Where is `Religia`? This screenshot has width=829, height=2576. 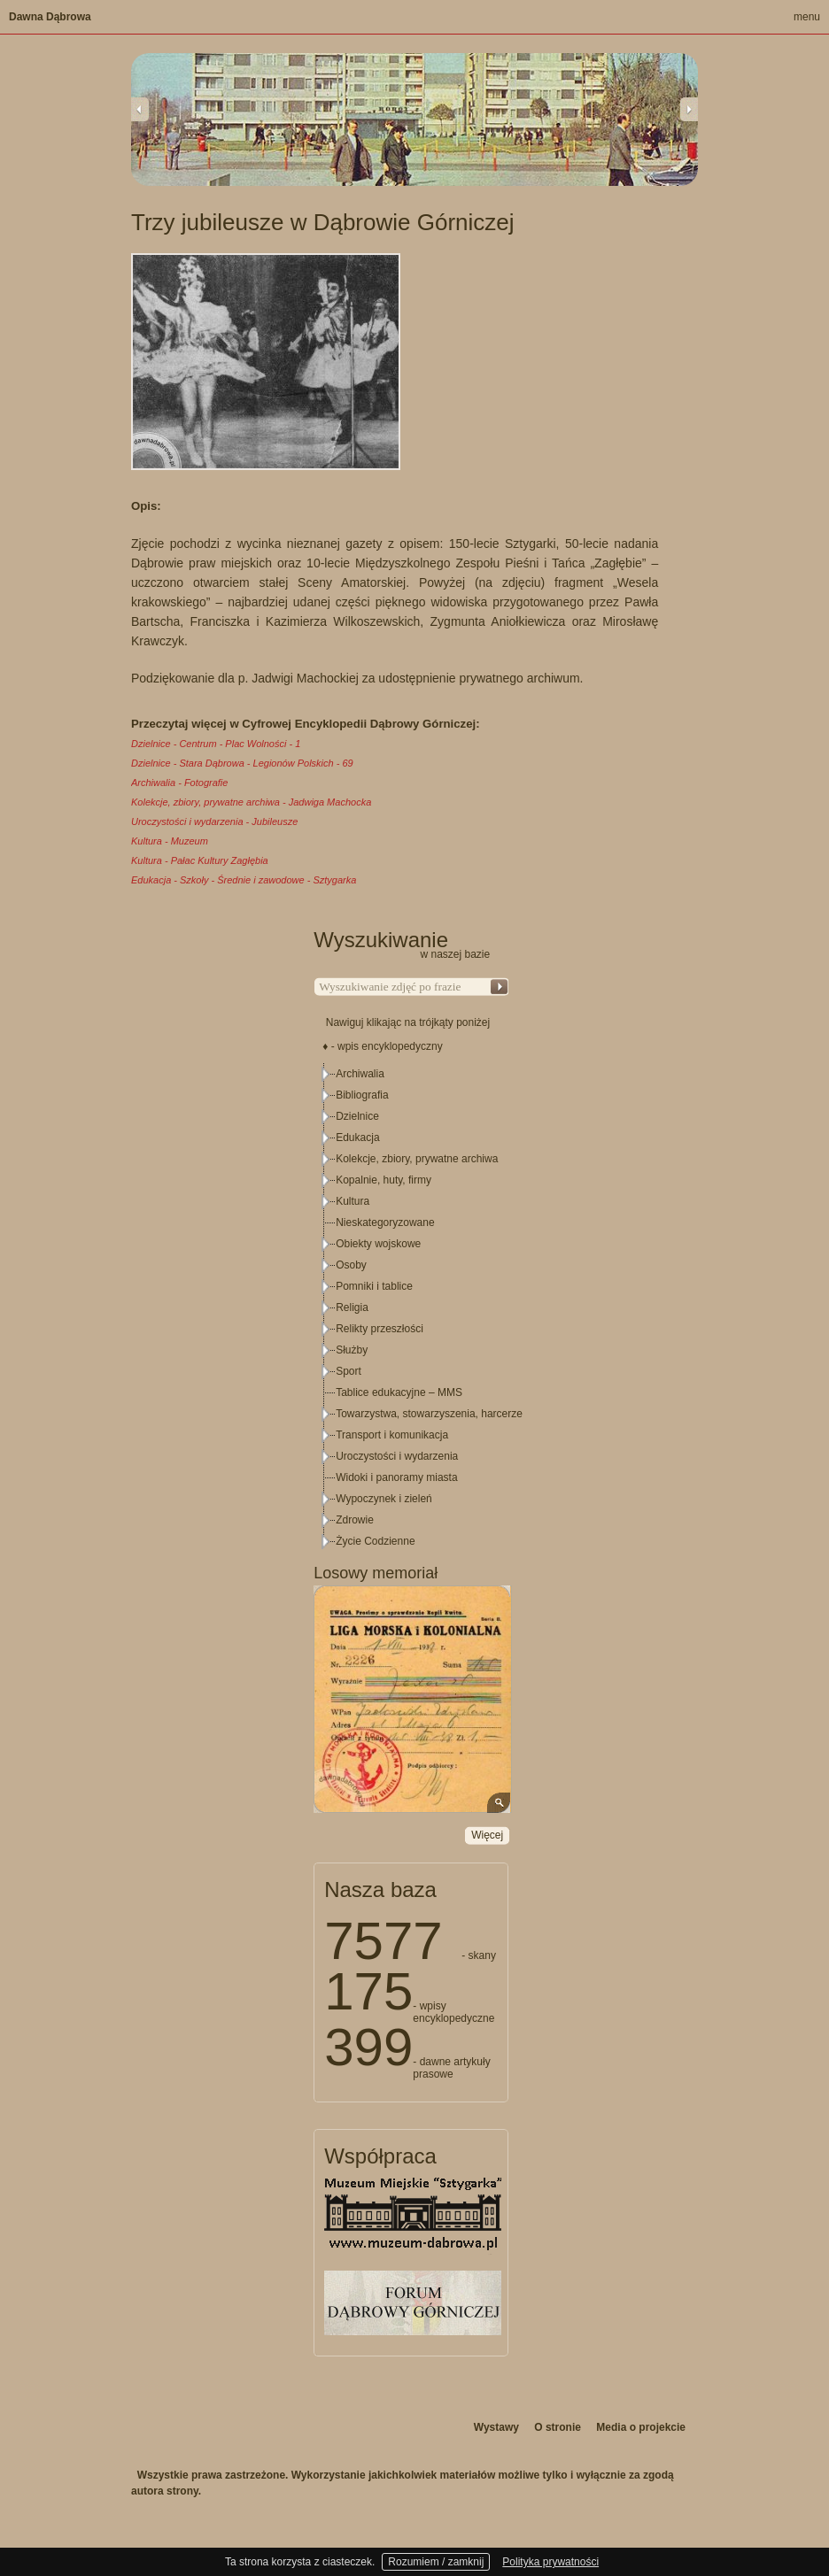 Religia is located at coordinates (352, 1307).